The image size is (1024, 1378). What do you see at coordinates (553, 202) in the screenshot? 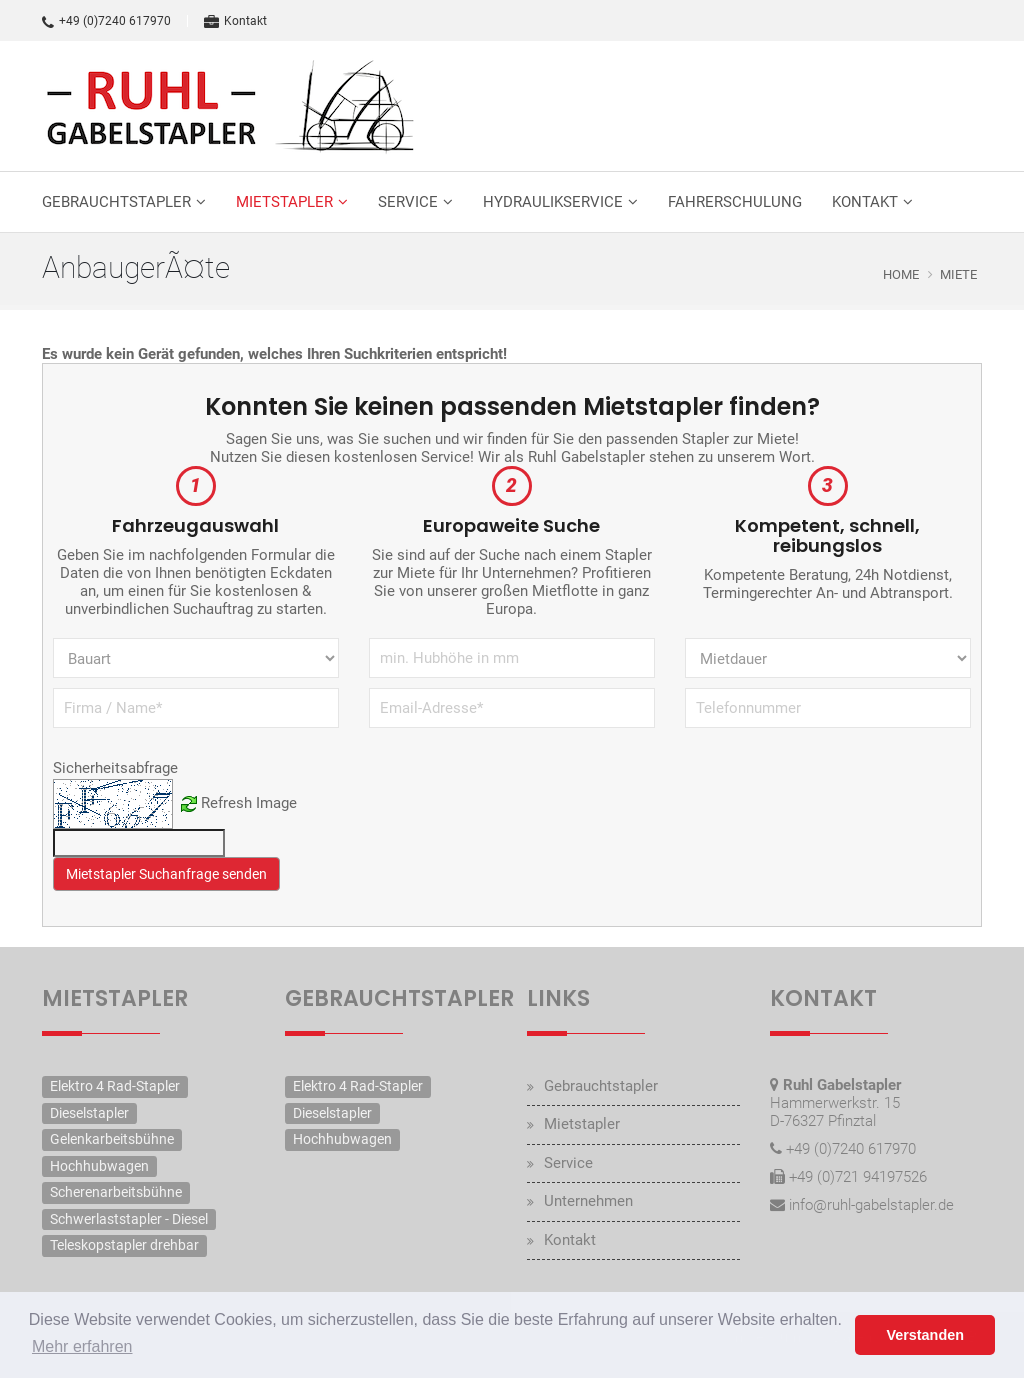
I see `Hydraulikservice` at bounding box center [553, 202].